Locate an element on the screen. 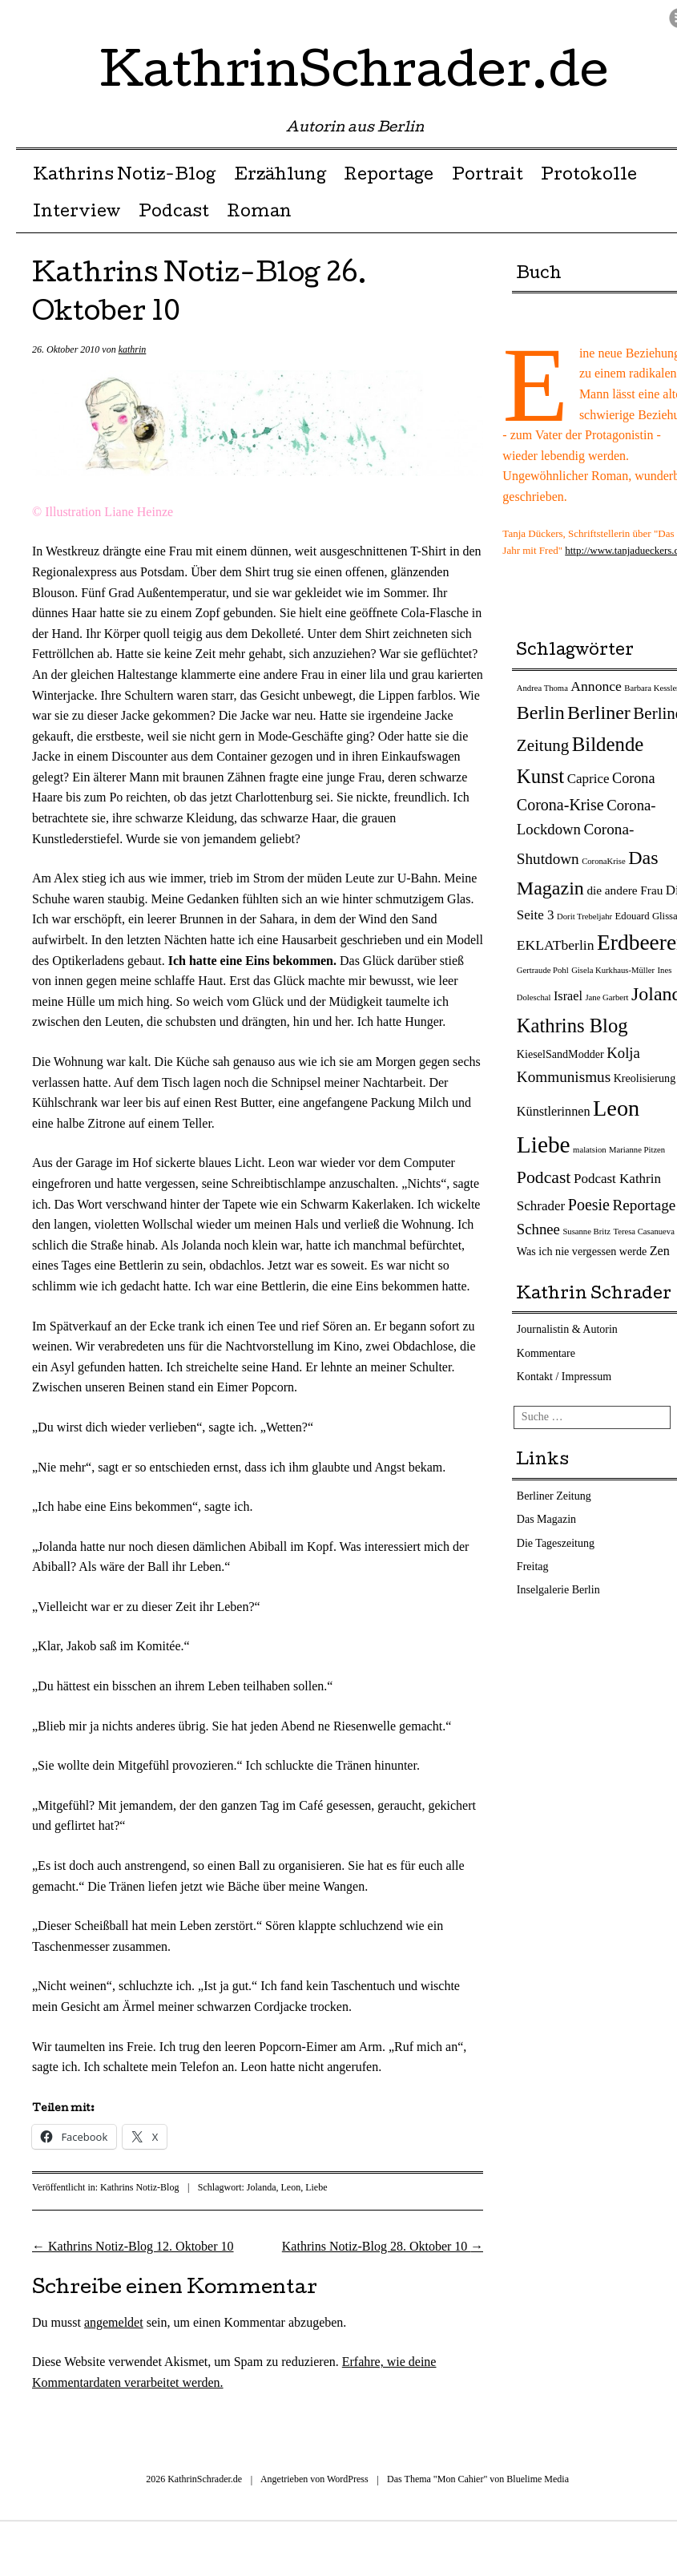 Image resolution: width=677 pixels, height=2576 pixels. Das Magazin is located at coordinates (546, 1519).